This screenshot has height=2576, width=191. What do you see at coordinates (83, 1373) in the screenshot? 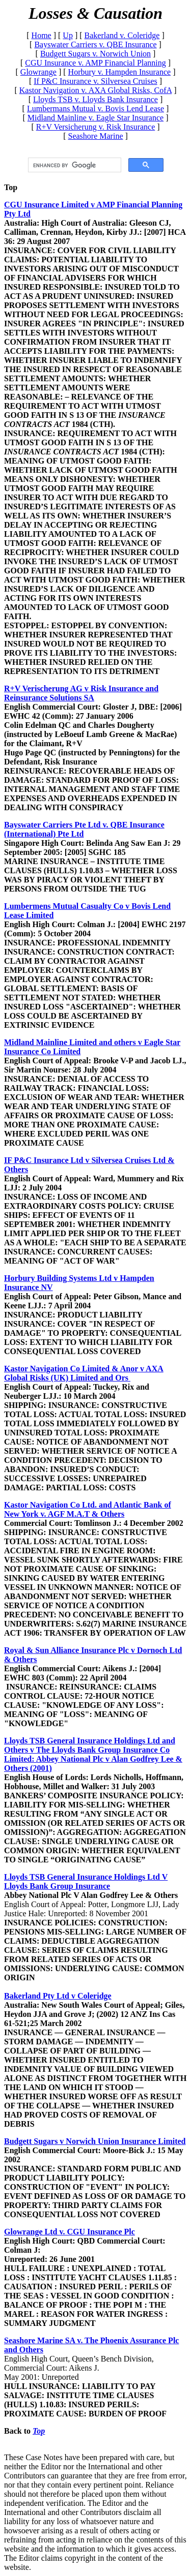
I see `Kastor Navigation Co Limited & Anor v AXA Global Risks (UK) Limited and Ors` at bounding box center [83, 1373].